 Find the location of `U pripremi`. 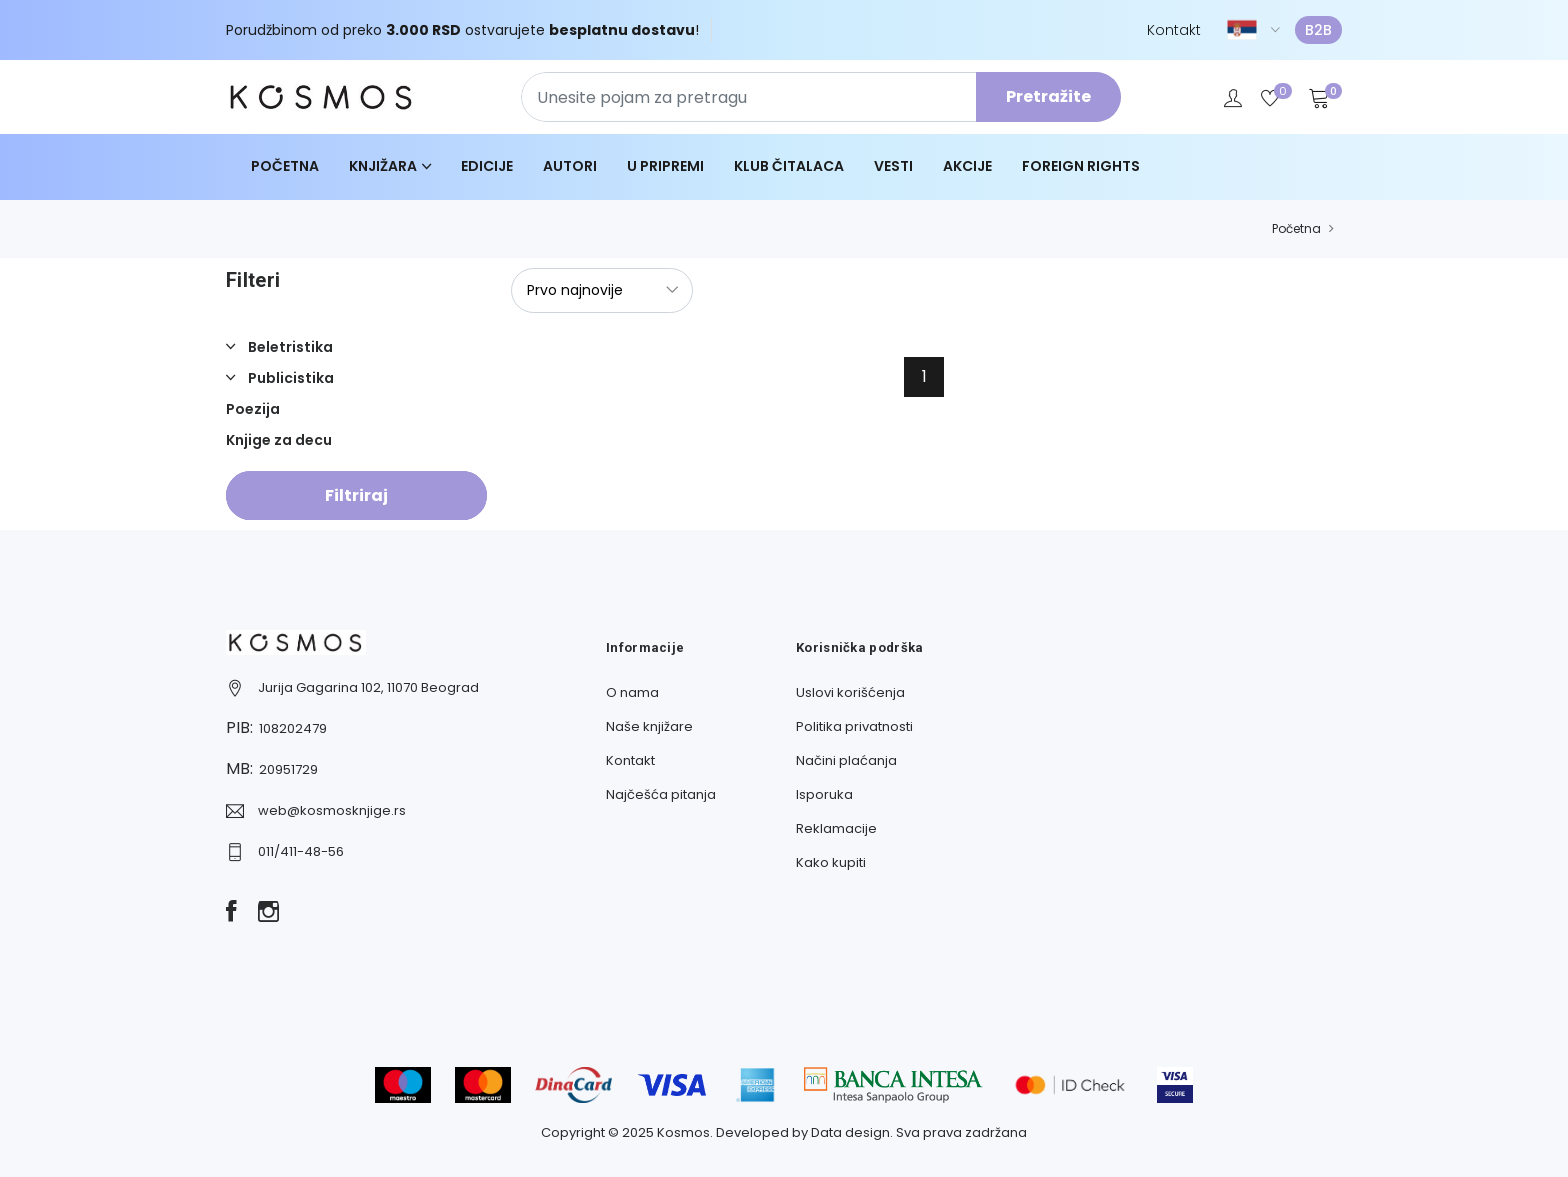

U pripremi is located at coordinates (665, 166).